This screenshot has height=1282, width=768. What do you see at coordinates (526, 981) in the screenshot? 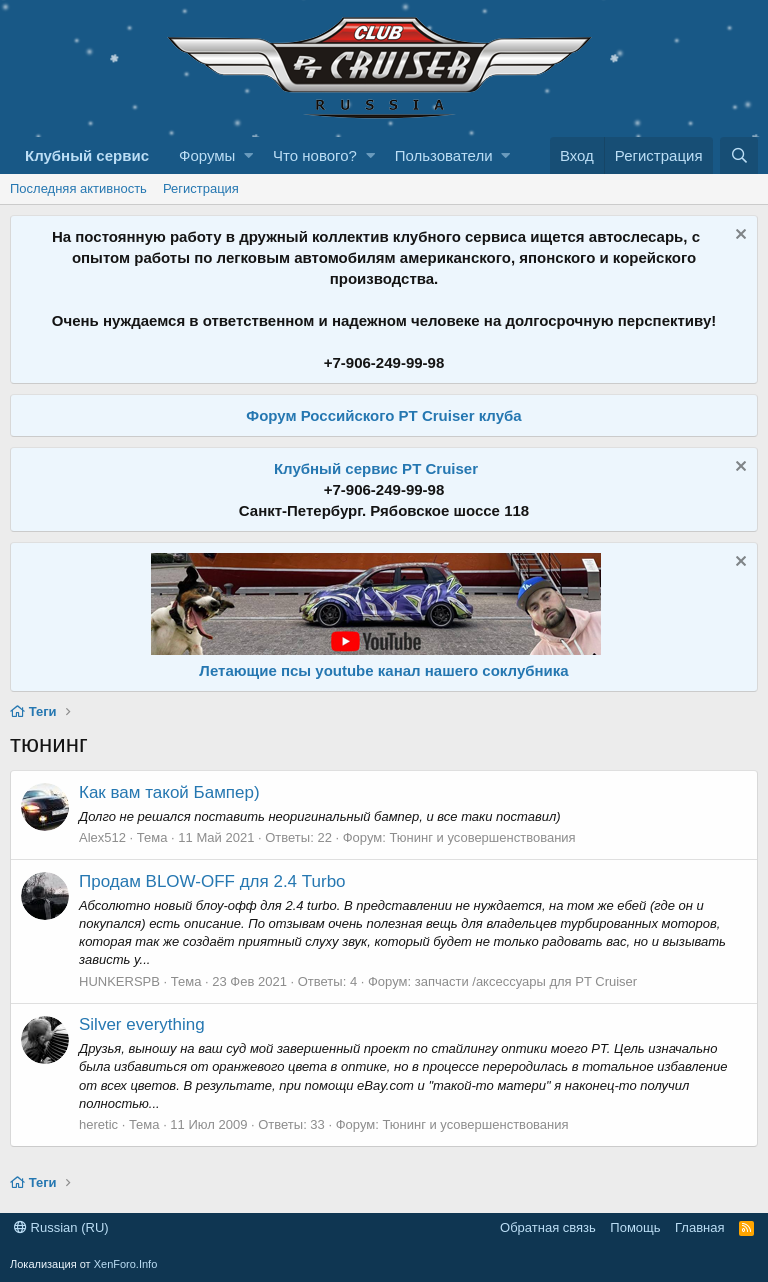
I see `запчасти /аксессуары для PT Cruiser` at bounding box center [526, 981].